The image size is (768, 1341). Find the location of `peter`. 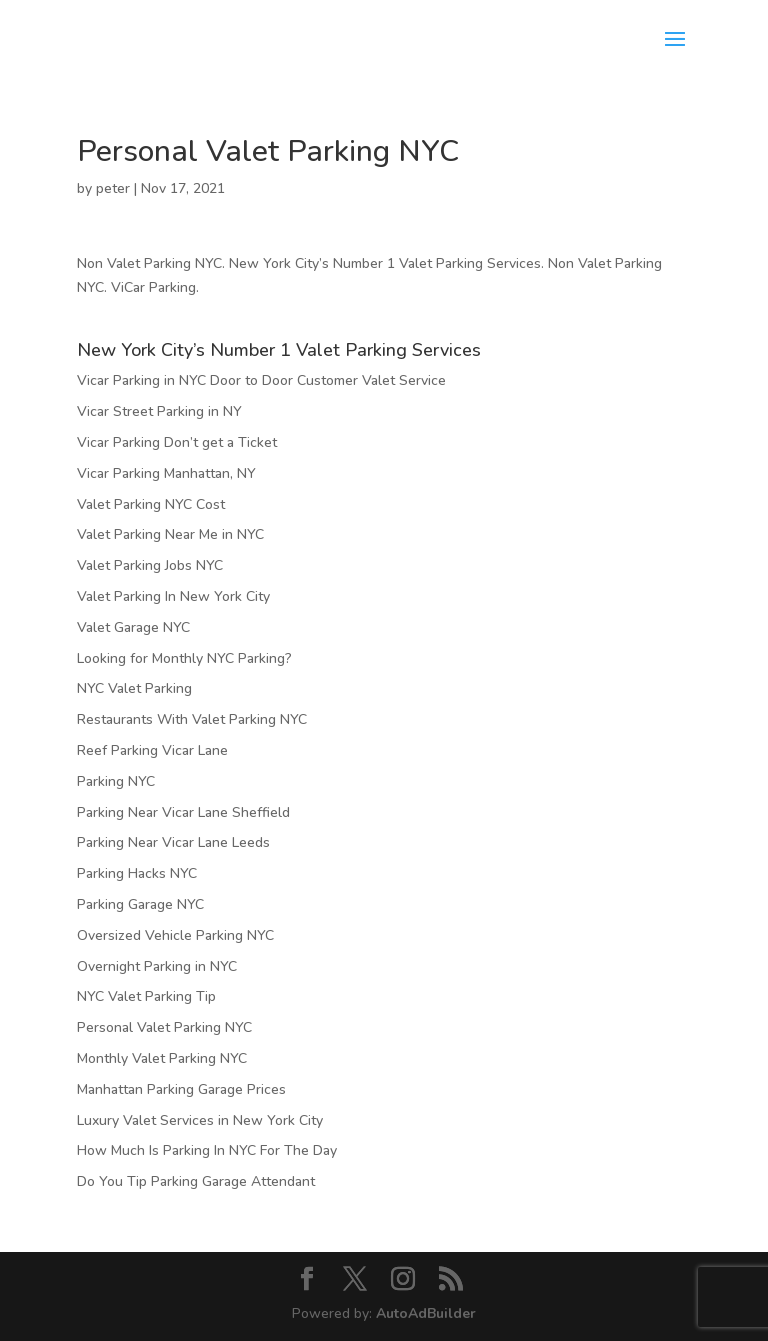

peter is located at coordinates (113, 188).